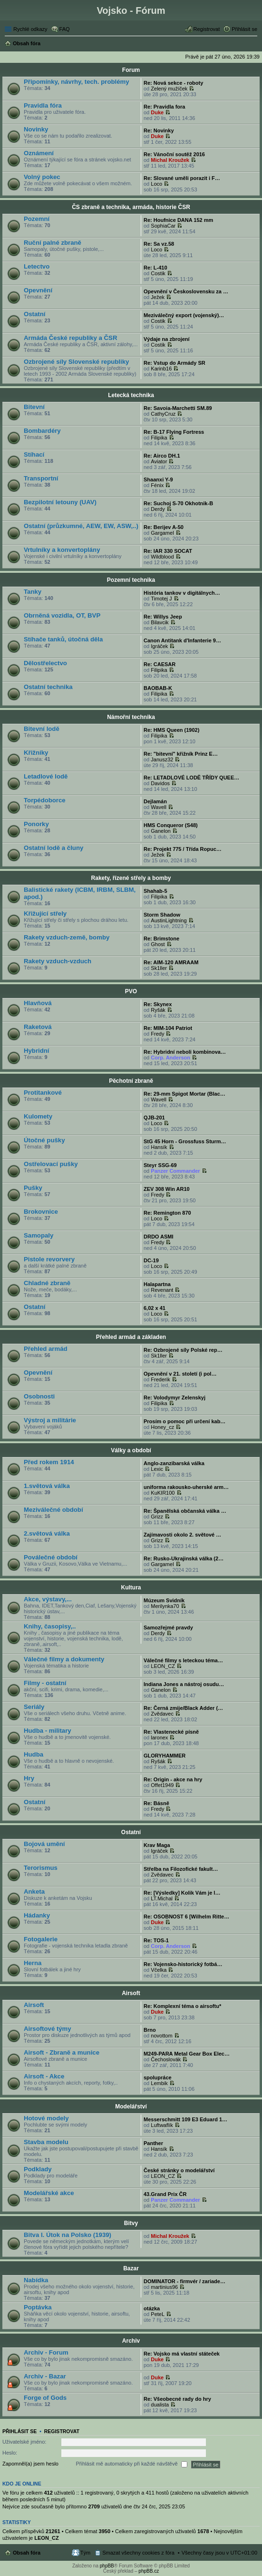 The width and height of the screenshot is (262, 2576). I want to click on Bezpilotní letouny (UAV), so click(60, 502).